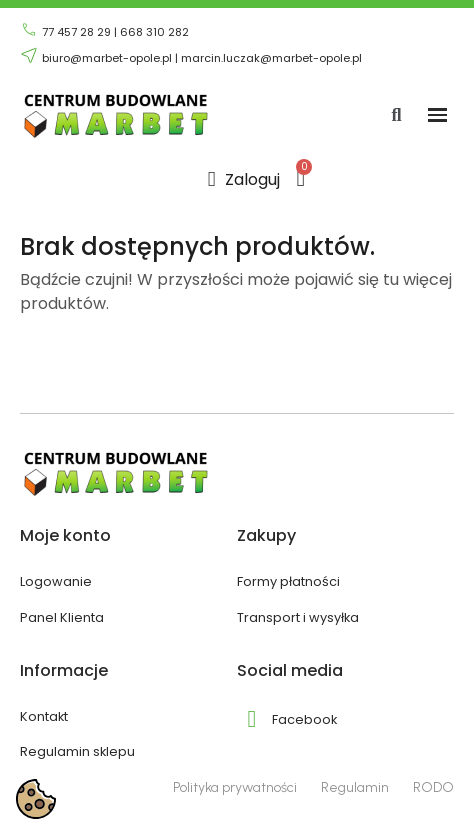 The image size is (474, 830). I want to click on Regulamin sklepu, so click(77, 751).